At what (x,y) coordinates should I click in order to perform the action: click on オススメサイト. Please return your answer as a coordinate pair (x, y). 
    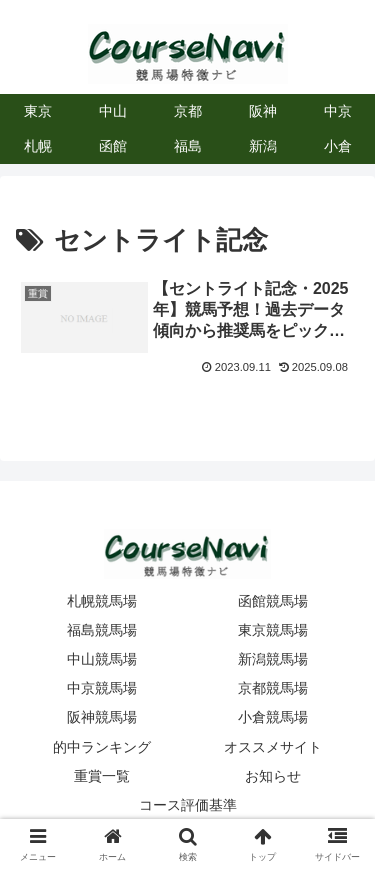
    Looking at the image, I should click on (273, 747).